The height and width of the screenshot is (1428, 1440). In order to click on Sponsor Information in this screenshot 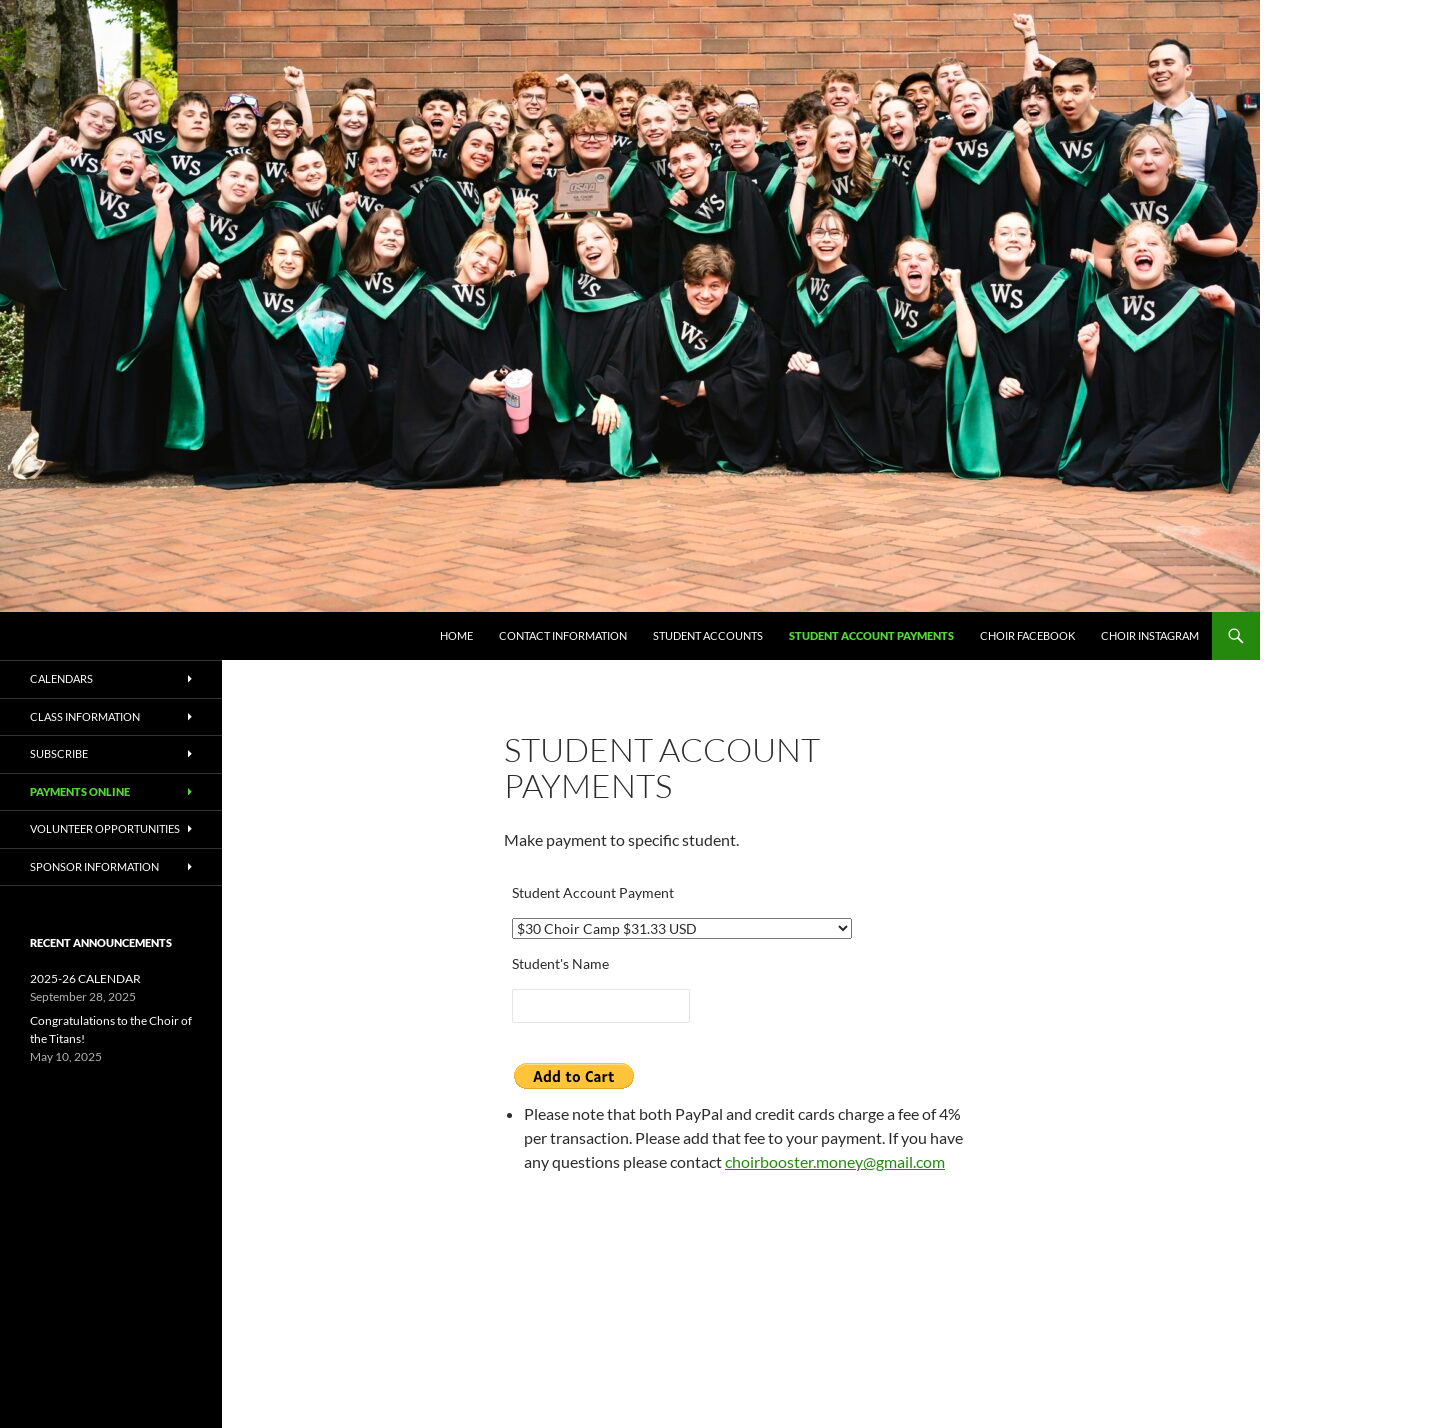, I will do `click(94, 866)`.